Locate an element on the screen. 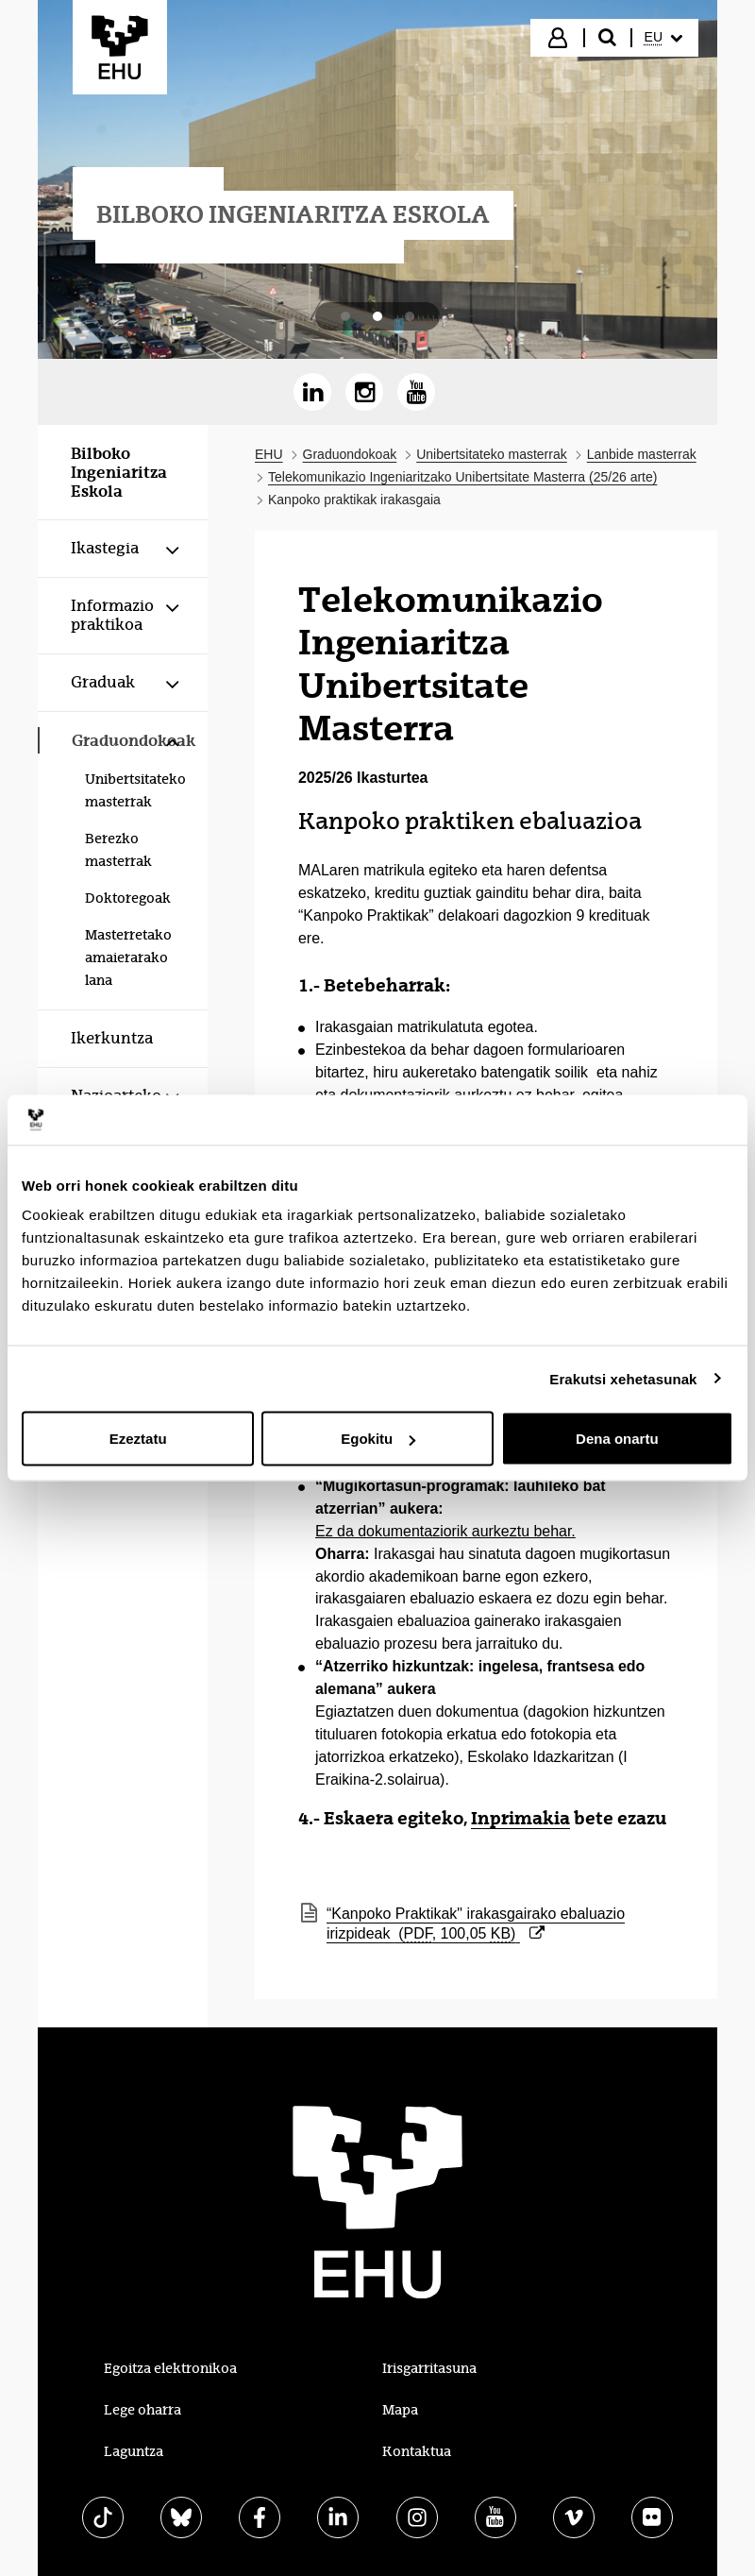 The image size is (755, 2576). Kontaktua is located at coordinates (416, 2451).